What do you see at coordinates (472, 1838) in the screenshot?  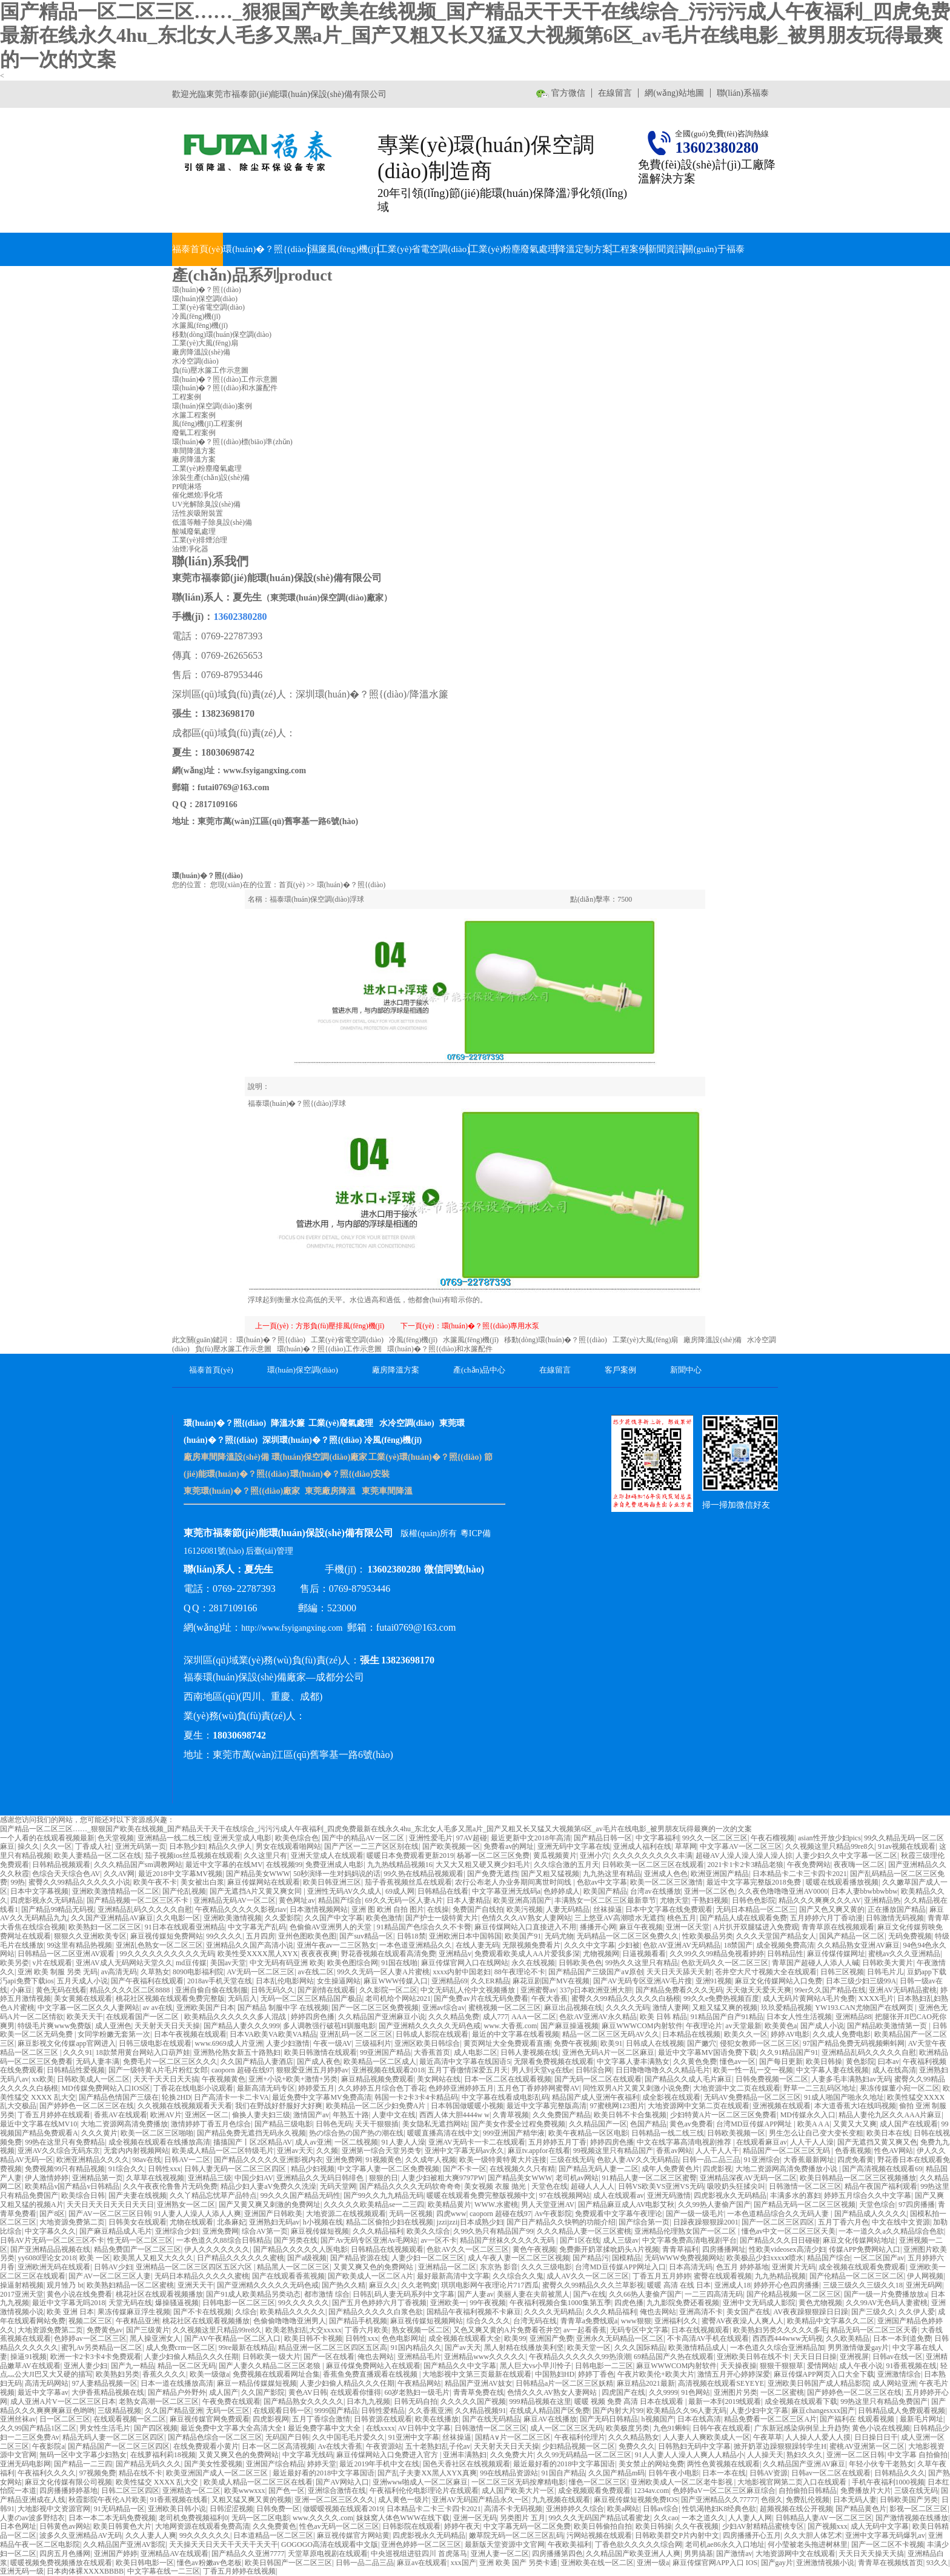 I see `97AV超碰` at bounding box center [472, 1838].